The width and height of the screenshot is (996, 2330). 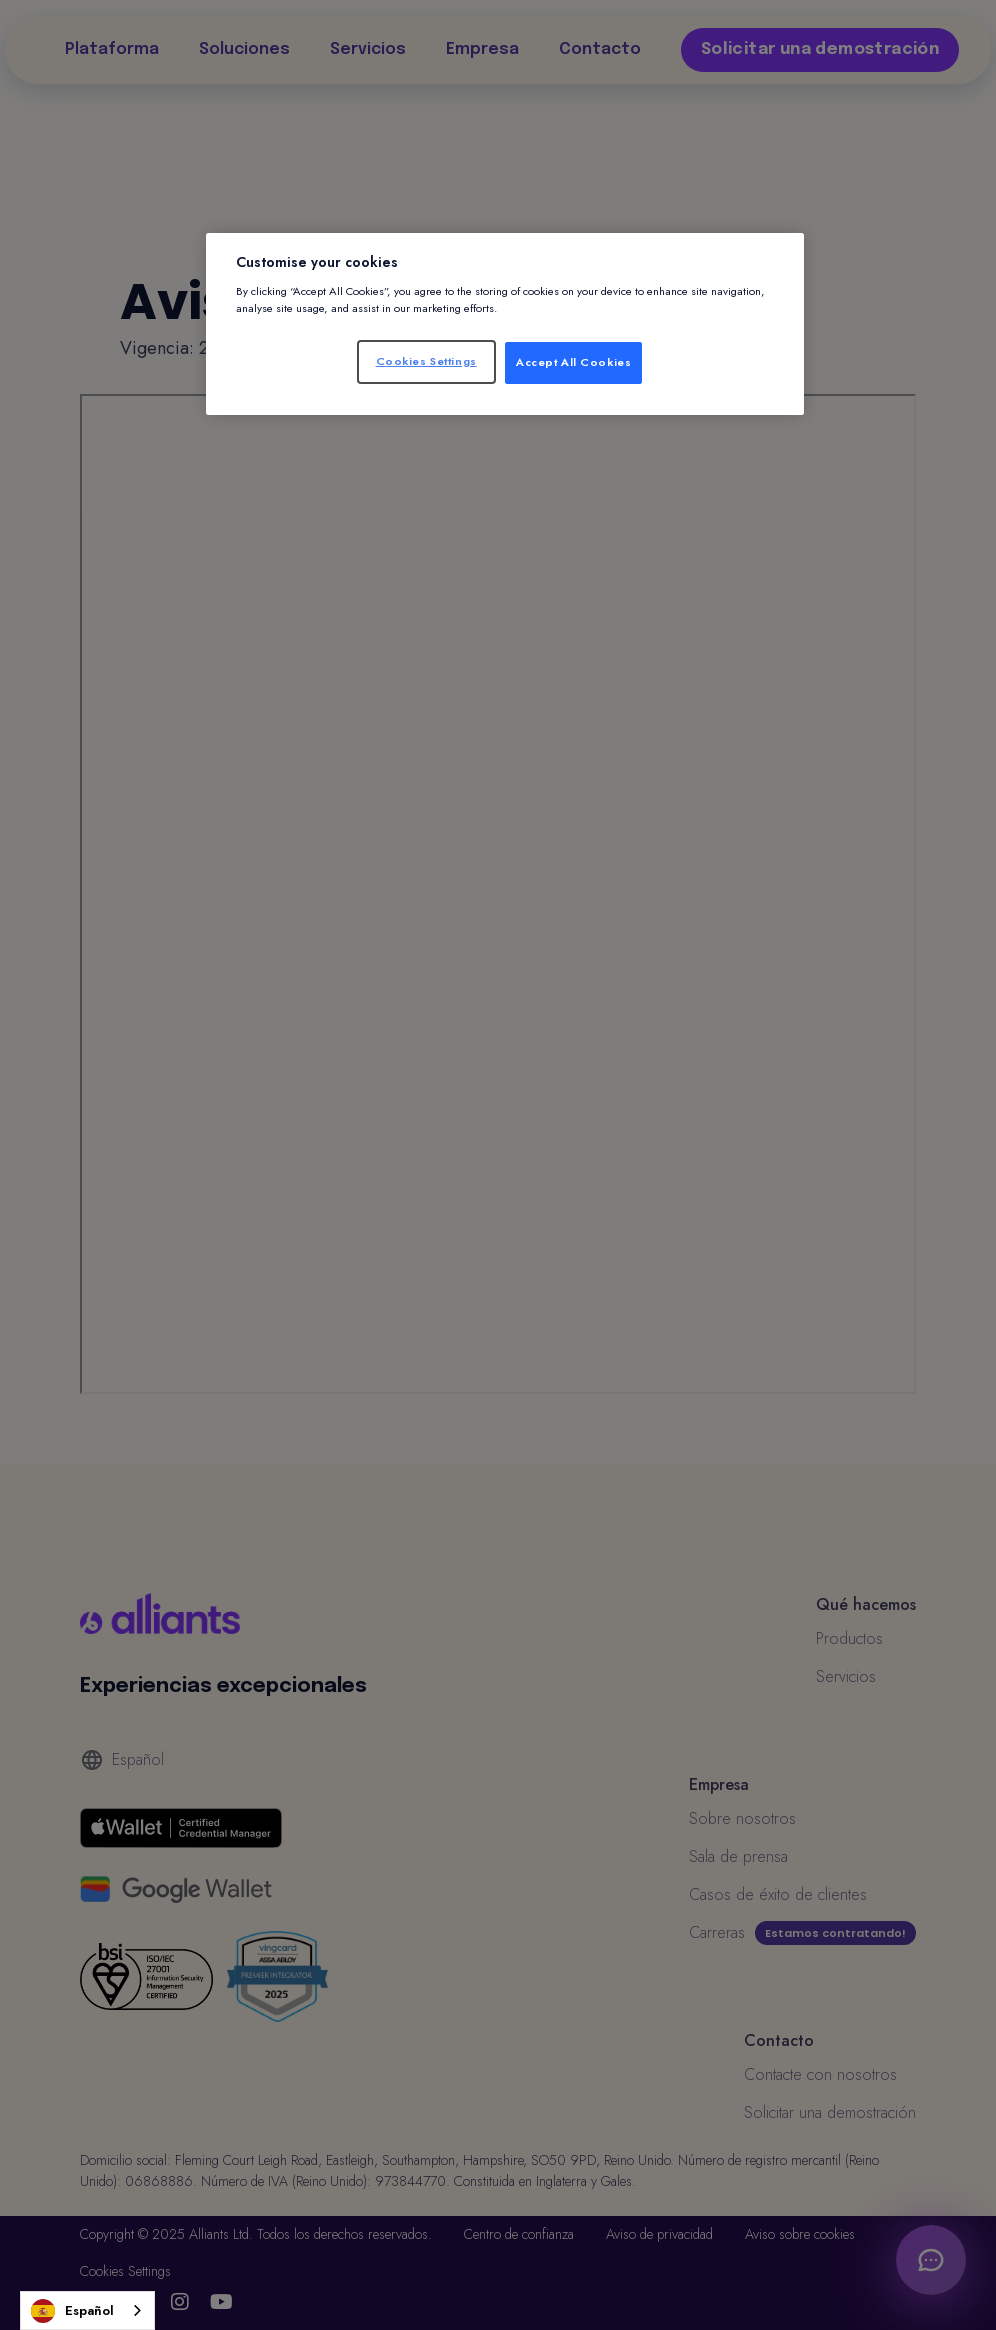 I want to click on Accept All Cookies, so click(x=573, y=362).